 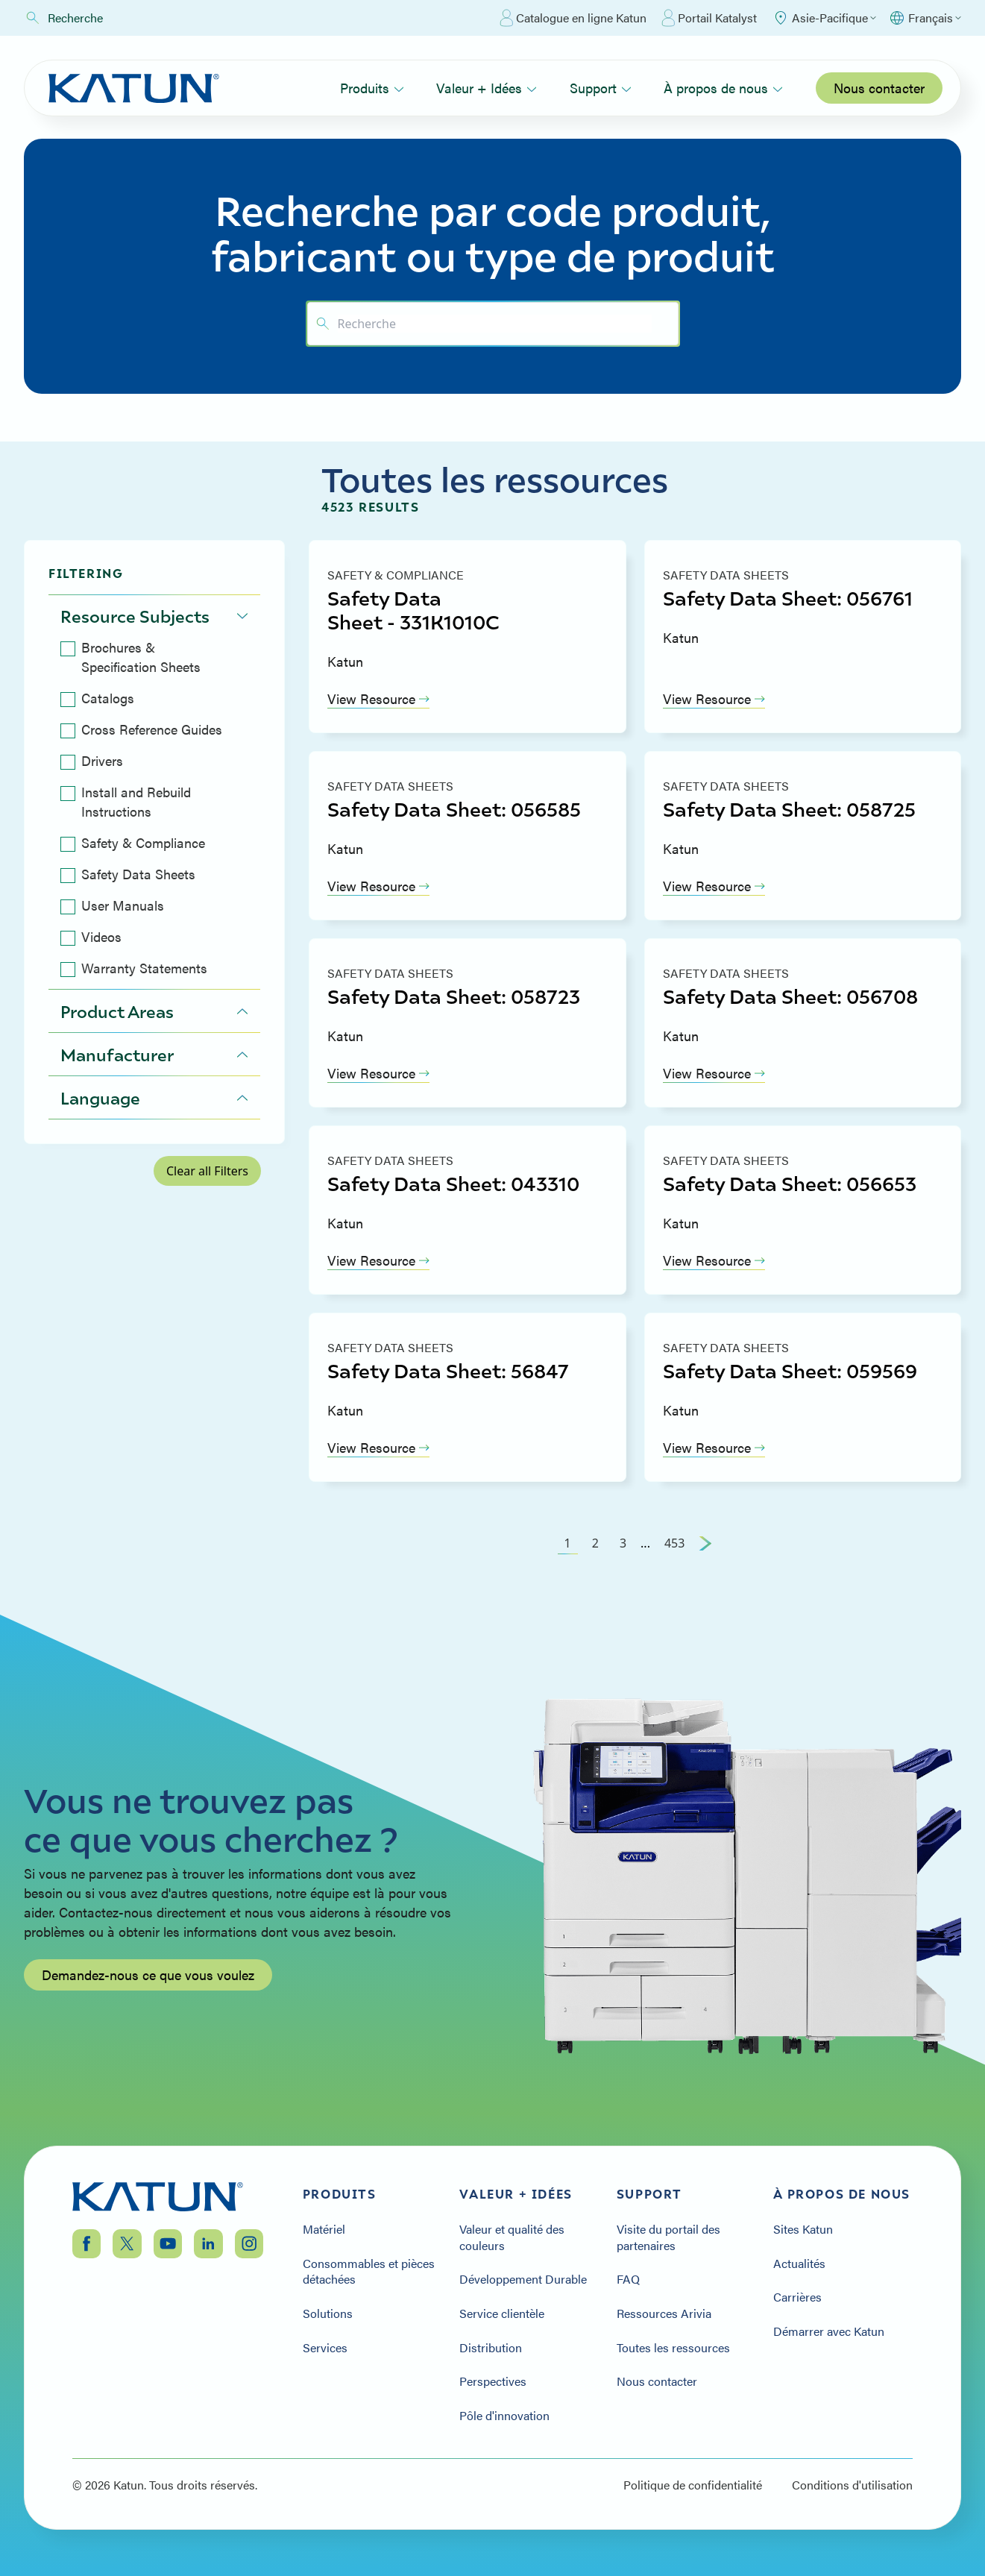 I want to click on Toutes les ressources, so click(x=673, y=2348).